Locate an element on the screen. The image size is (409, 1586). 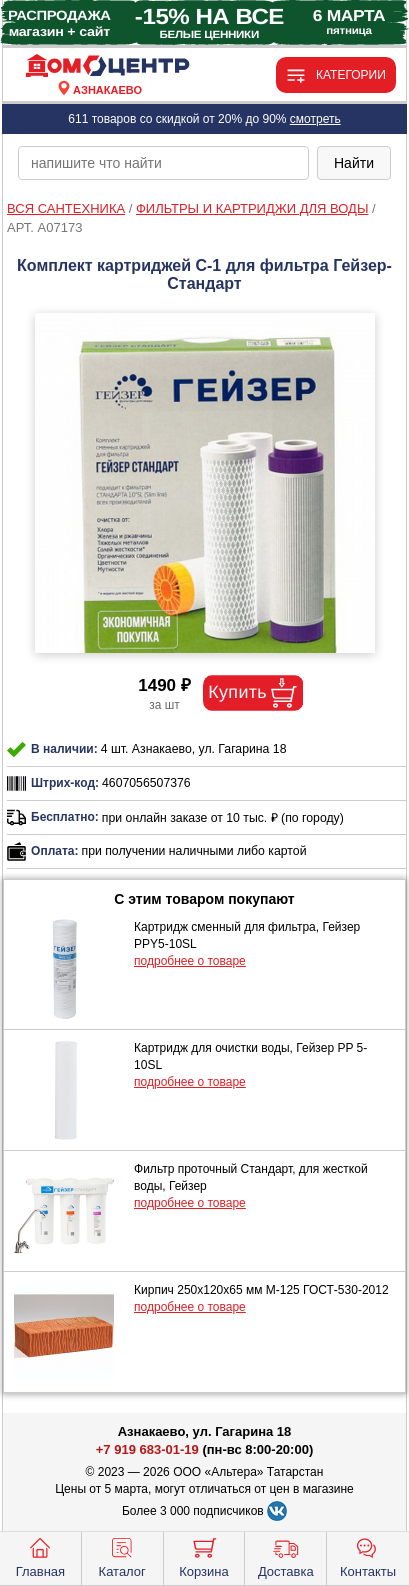
Корзина is located at coordinates (204, 1556).